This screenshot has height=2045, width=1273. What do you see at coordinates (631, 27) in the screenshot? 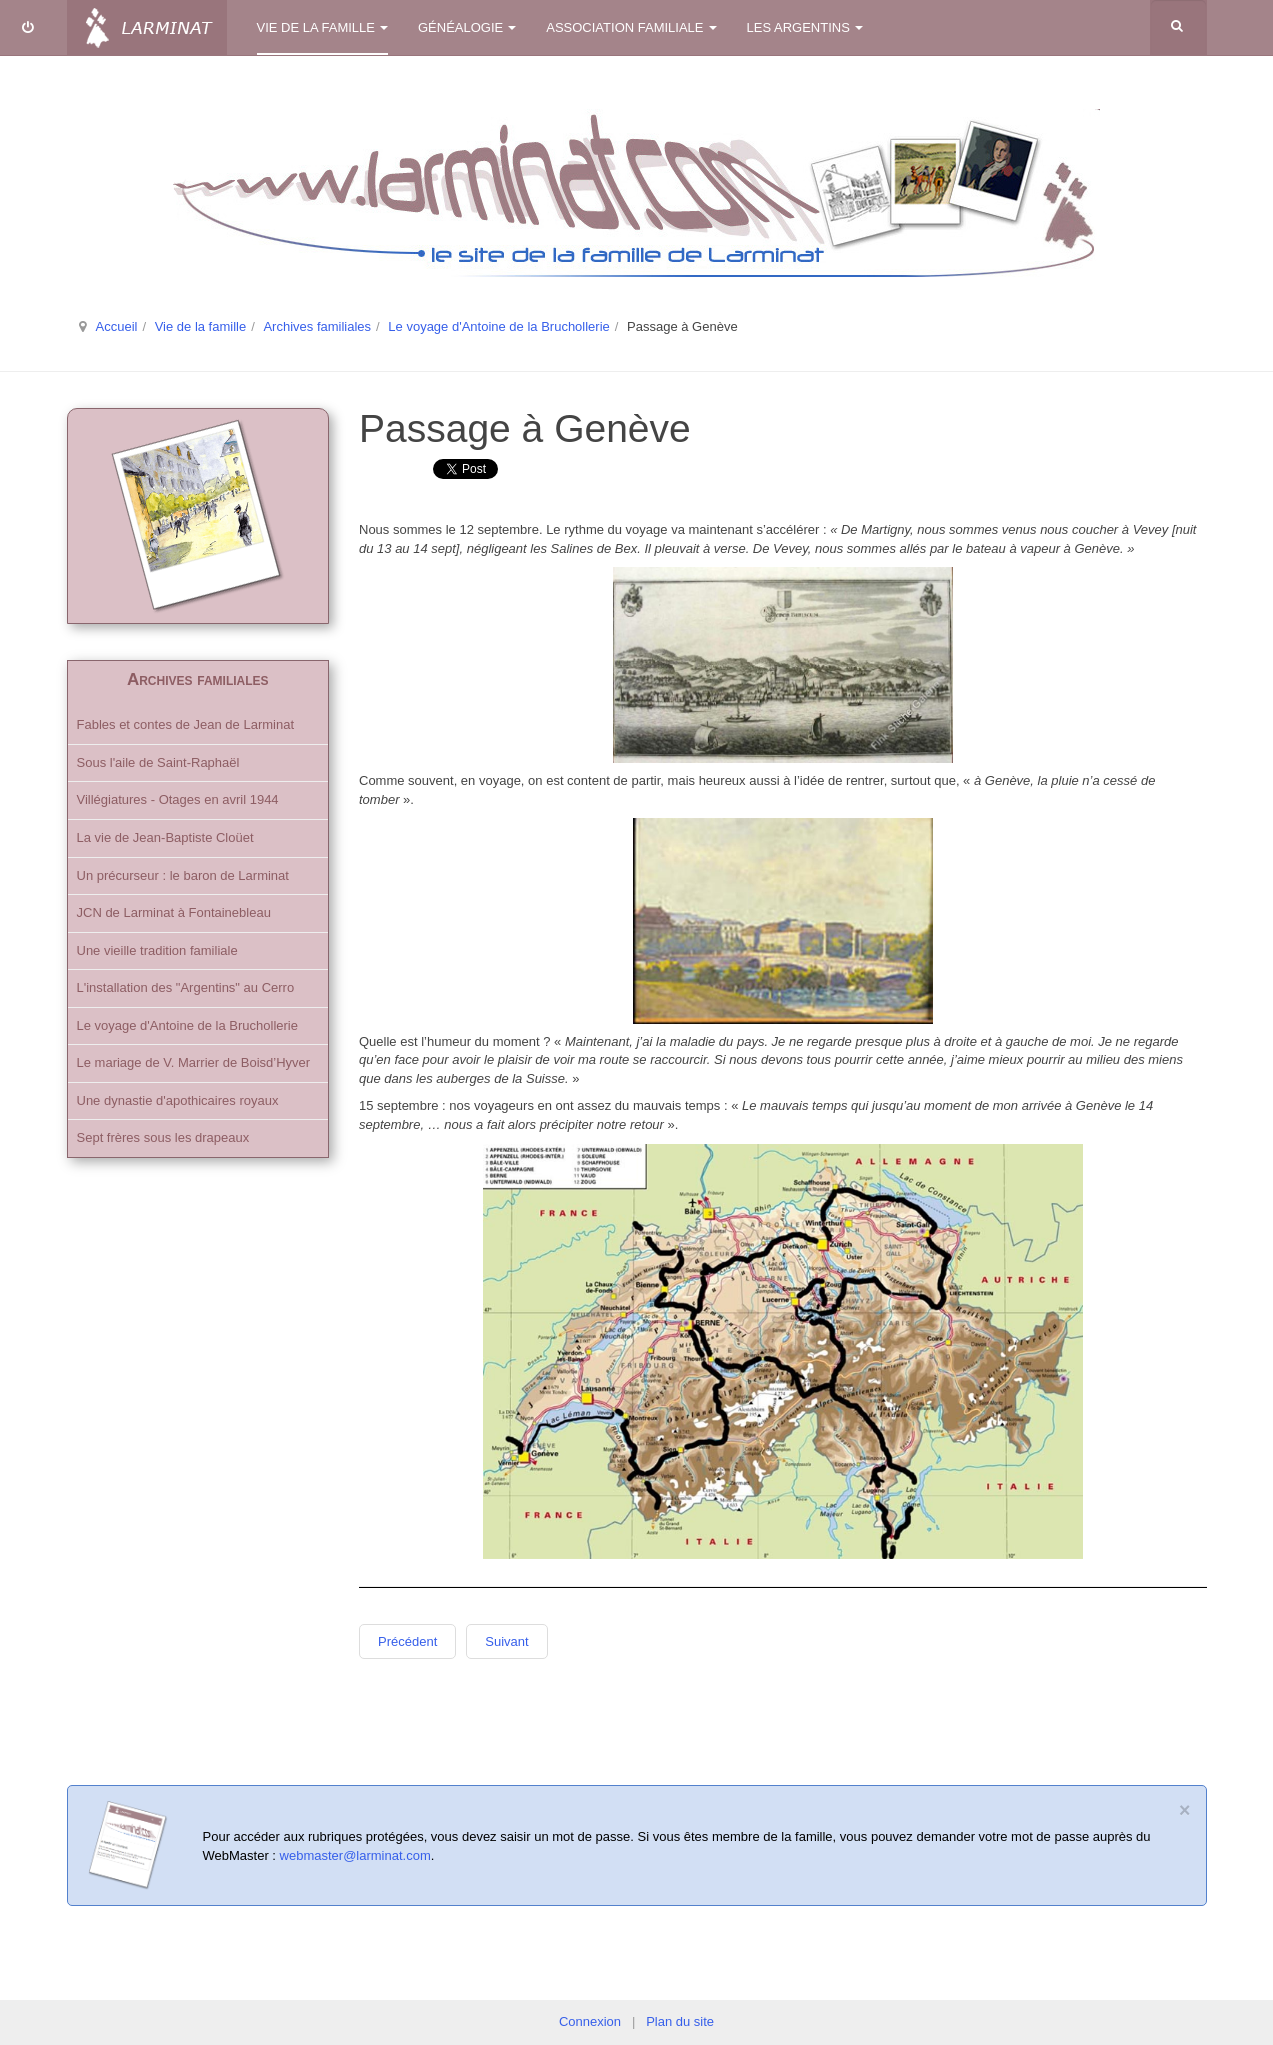
I see `Association familiale` at bounding box center [631, 27].